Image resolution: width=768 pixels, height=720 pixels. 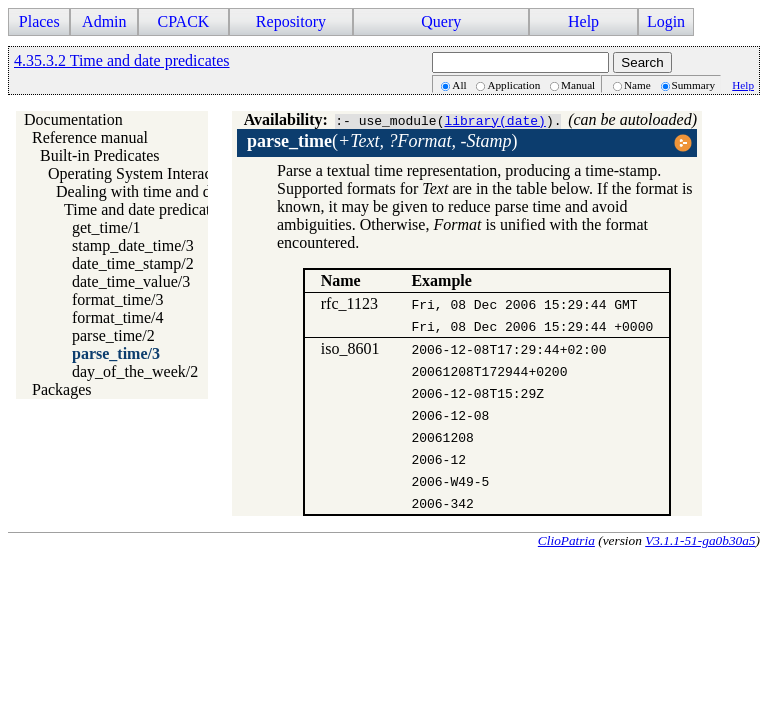 What do you see at coordinates (100, 155) in the screenshot?
I see `Built-in Predicates` at bounding box center [100, 155].